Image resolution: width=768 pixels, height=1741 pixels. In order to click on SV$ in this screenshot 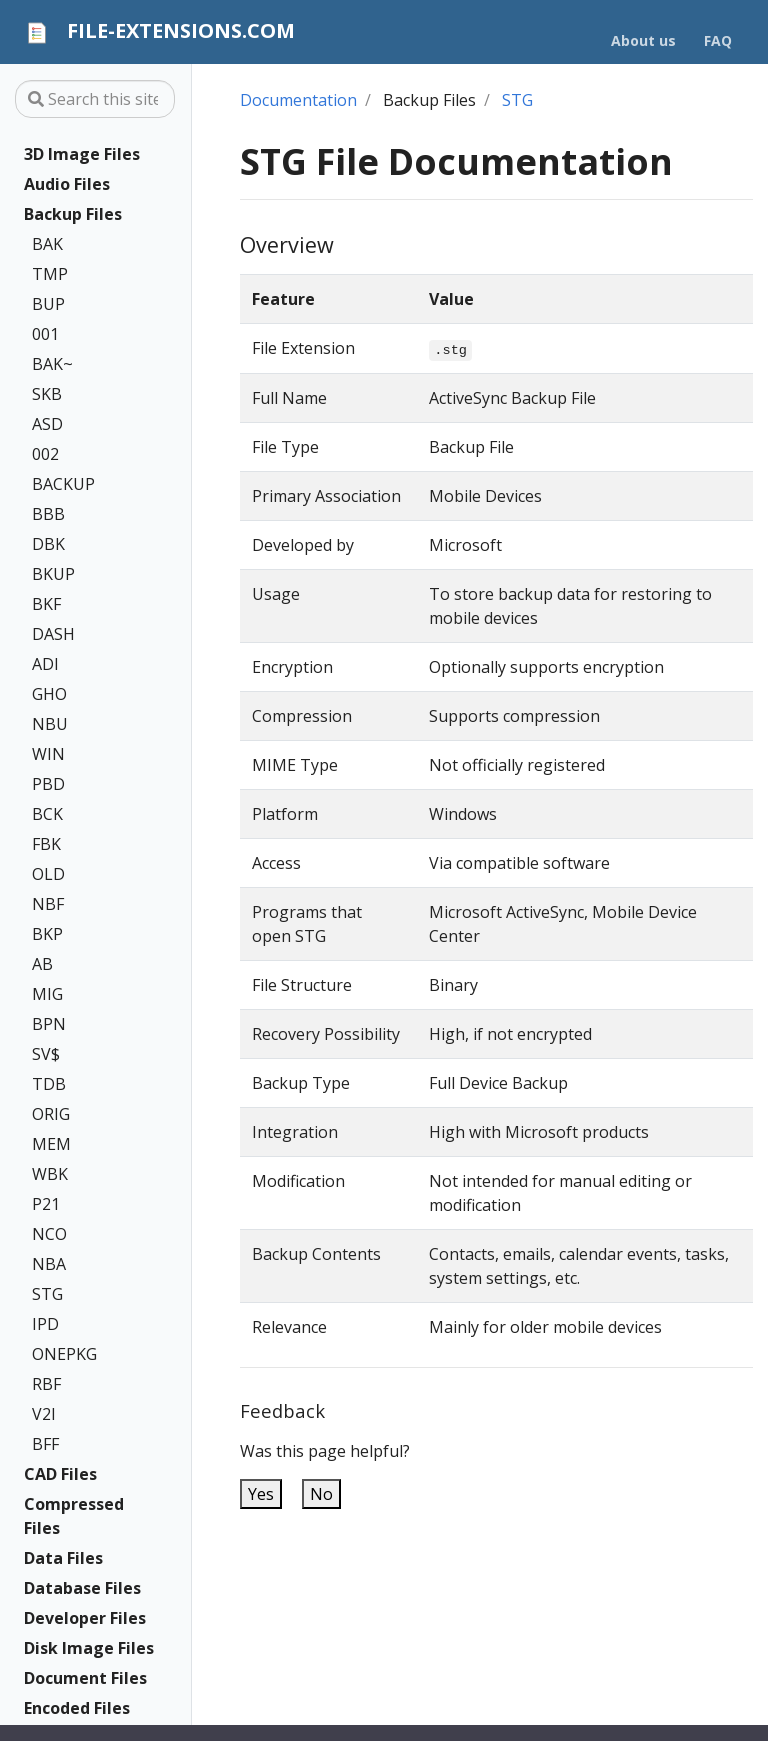, I will do `click(46, 1054)`.